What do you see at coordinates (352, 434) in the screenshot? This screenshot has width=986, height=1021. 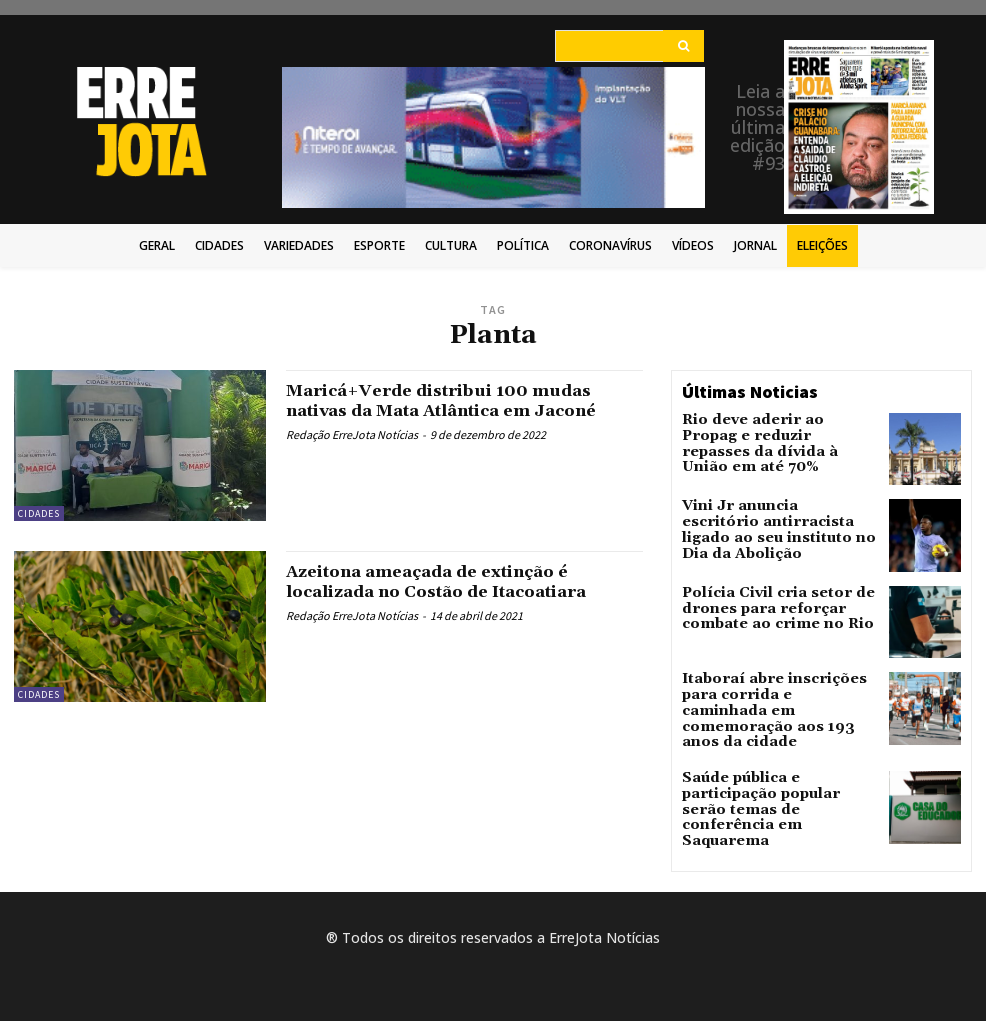 I see `Redação ErreJota Notícias` at bounding box center [352, 434].